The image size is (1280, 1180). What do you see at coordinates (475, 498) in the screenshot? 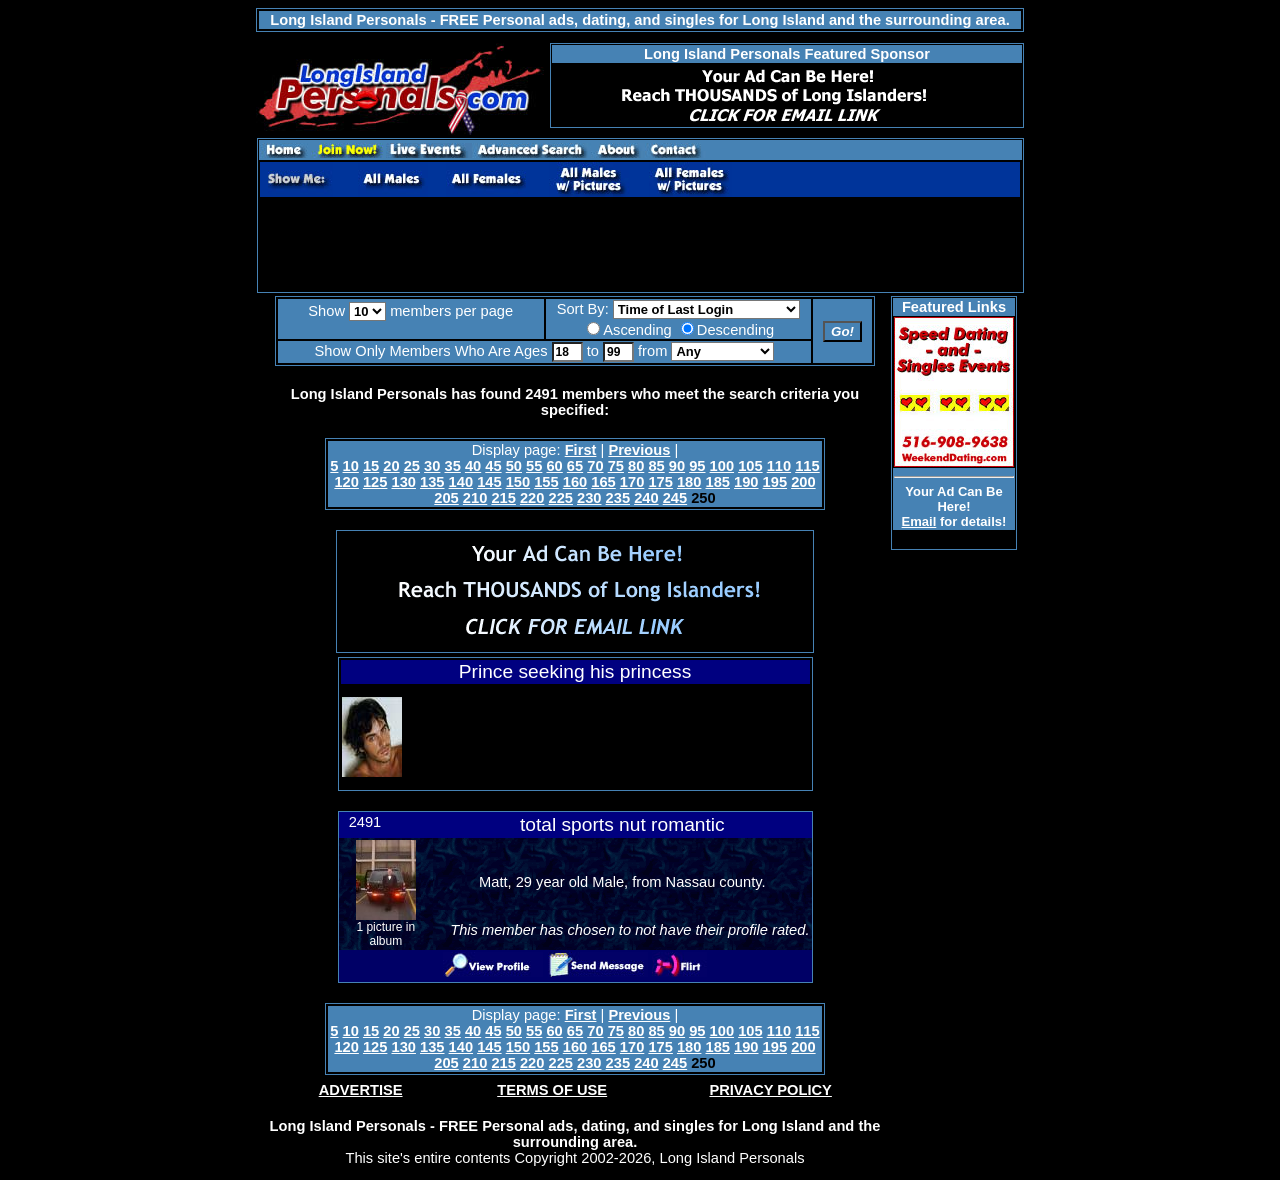
I see `210` at bounding box center [475, 498].